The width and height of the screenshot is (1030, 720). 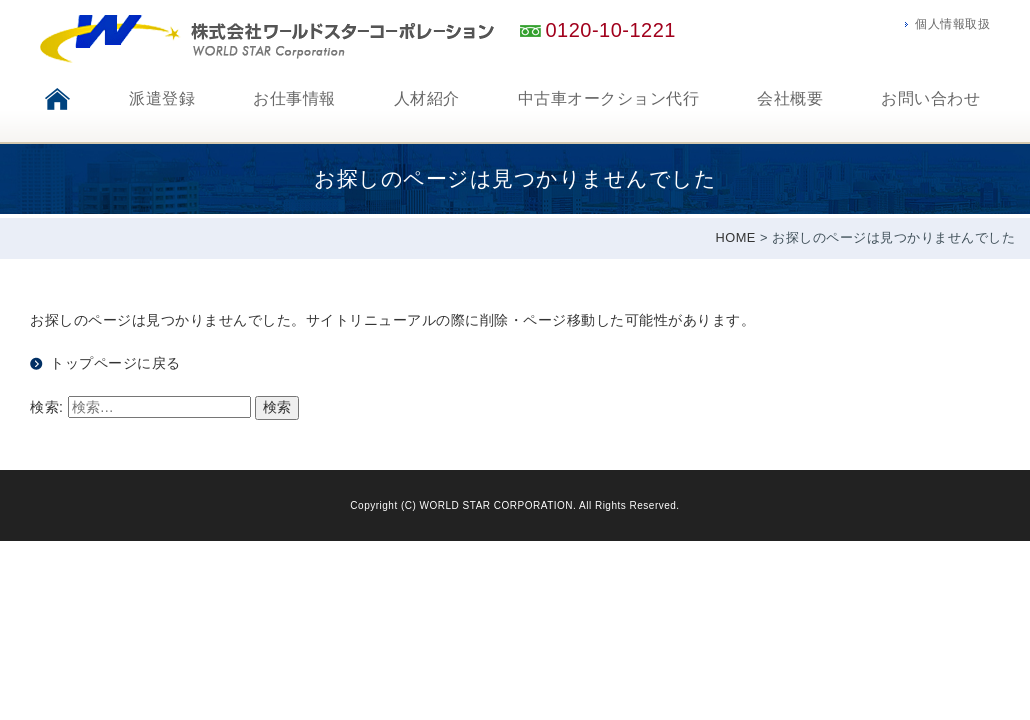 What do you see at coordinates (294, 98) in the screenshot?
I see `お仕事情報` at bounding box center [294, 98].